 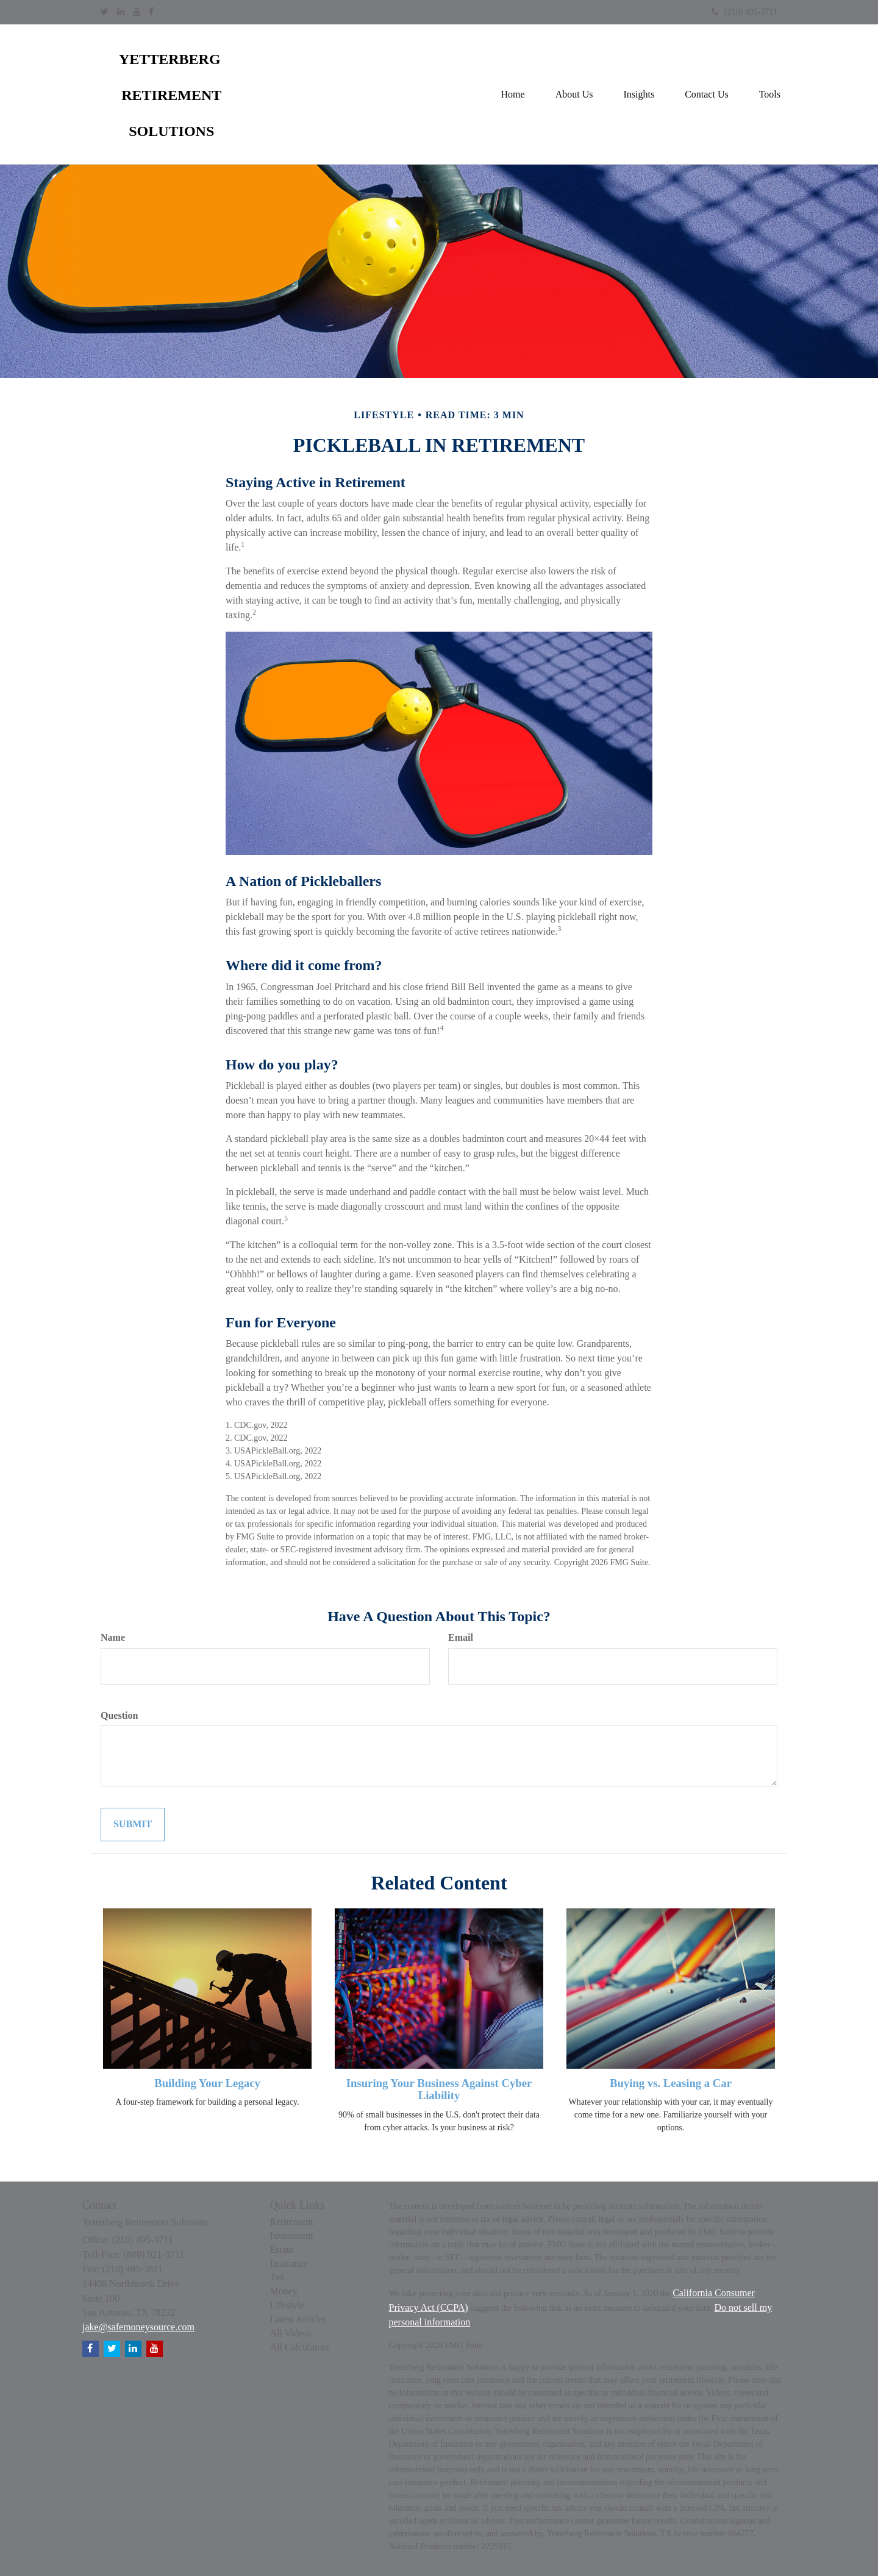 I want to click on Insurance, so click(x=289, y=2263).